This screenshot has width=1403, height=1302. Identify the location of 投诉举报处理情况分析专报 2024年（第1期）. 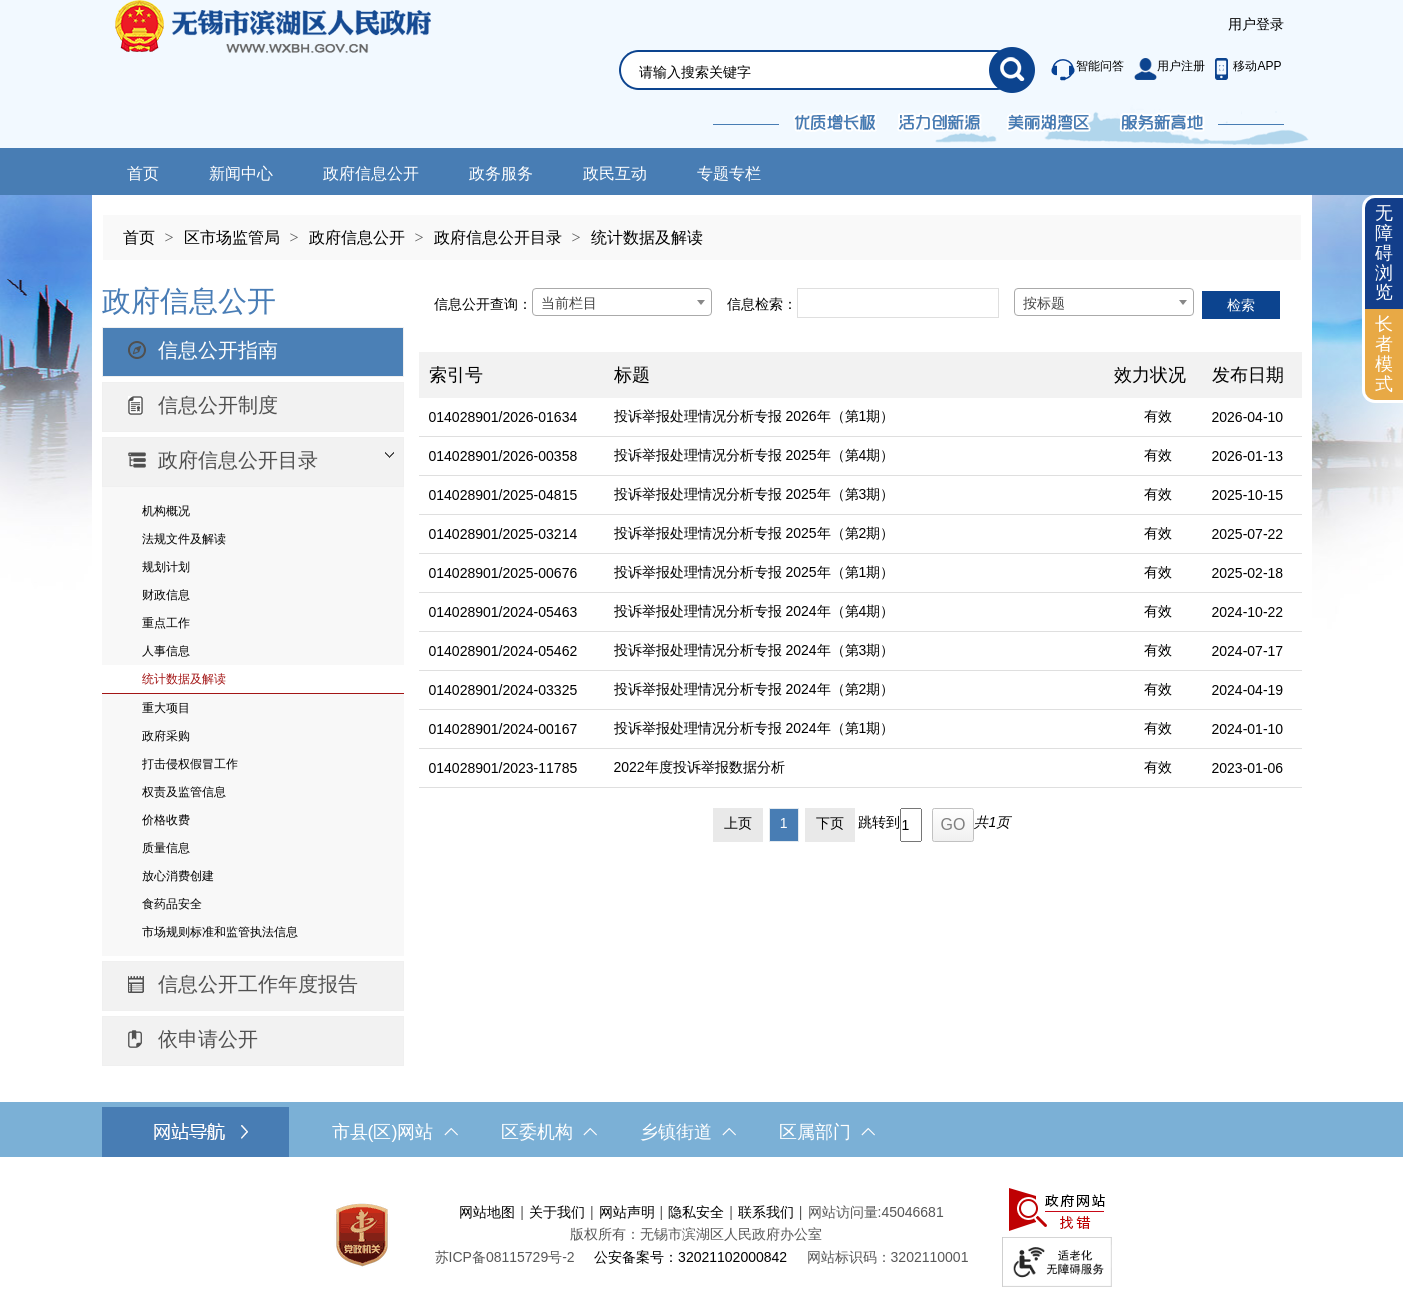
(754, 728).